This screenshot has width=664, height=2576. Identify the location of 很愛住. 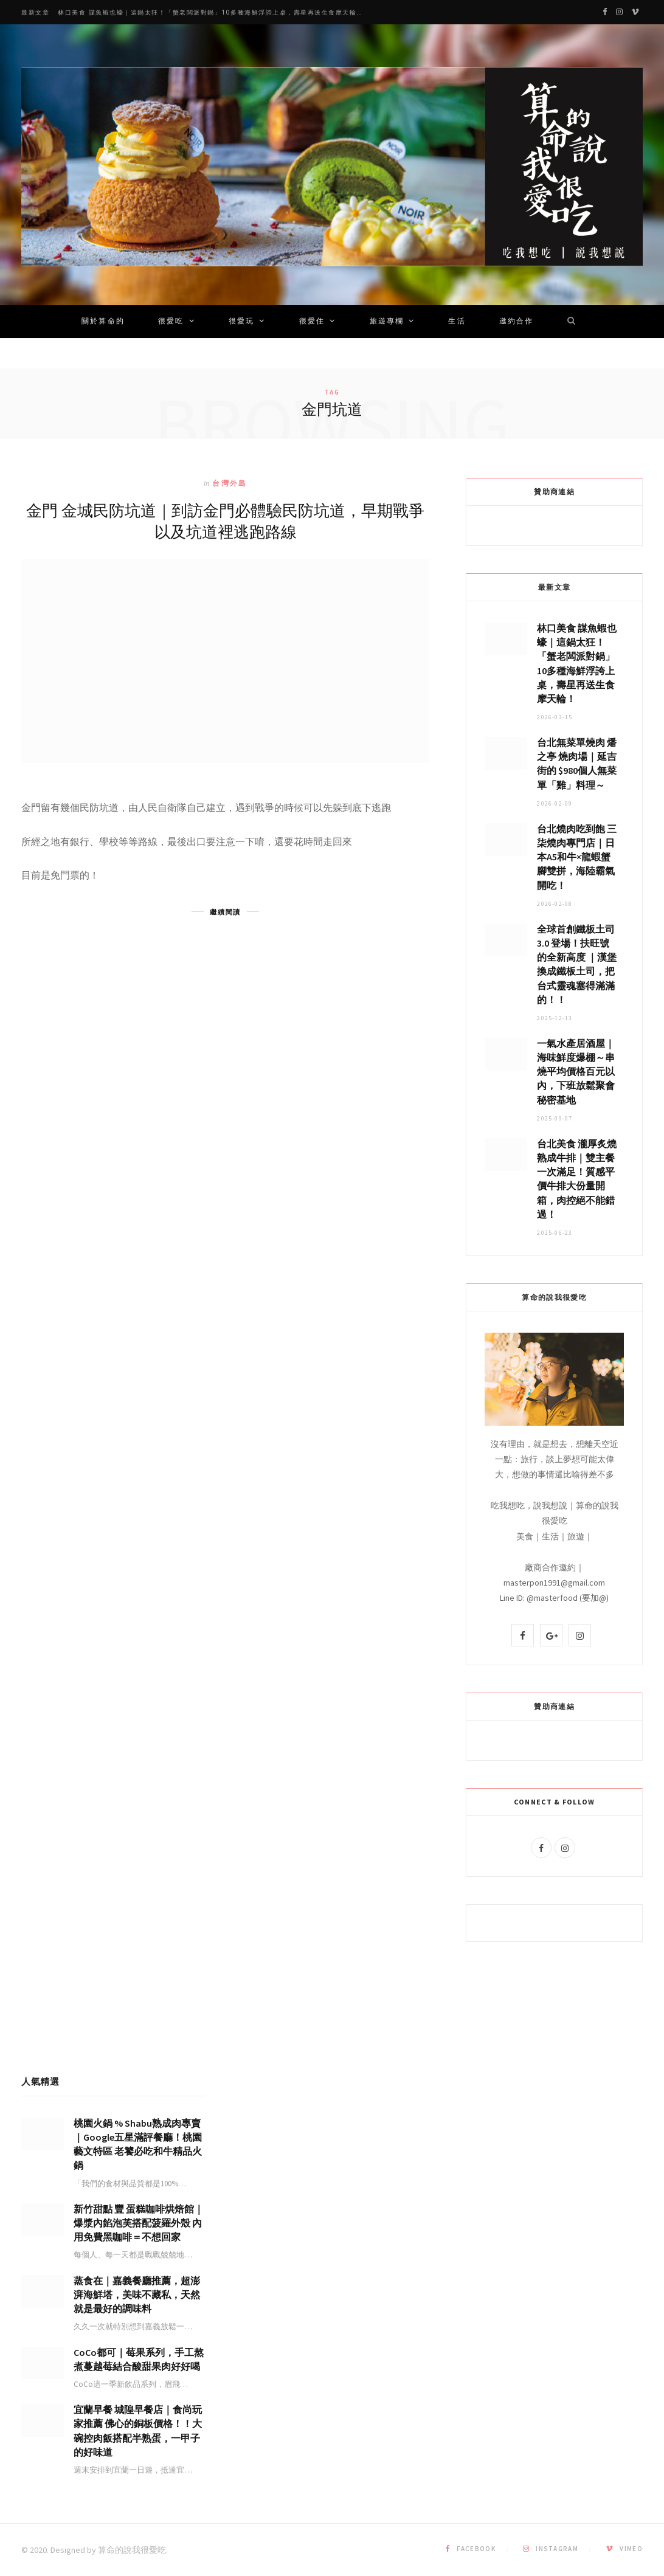
(312, 321).